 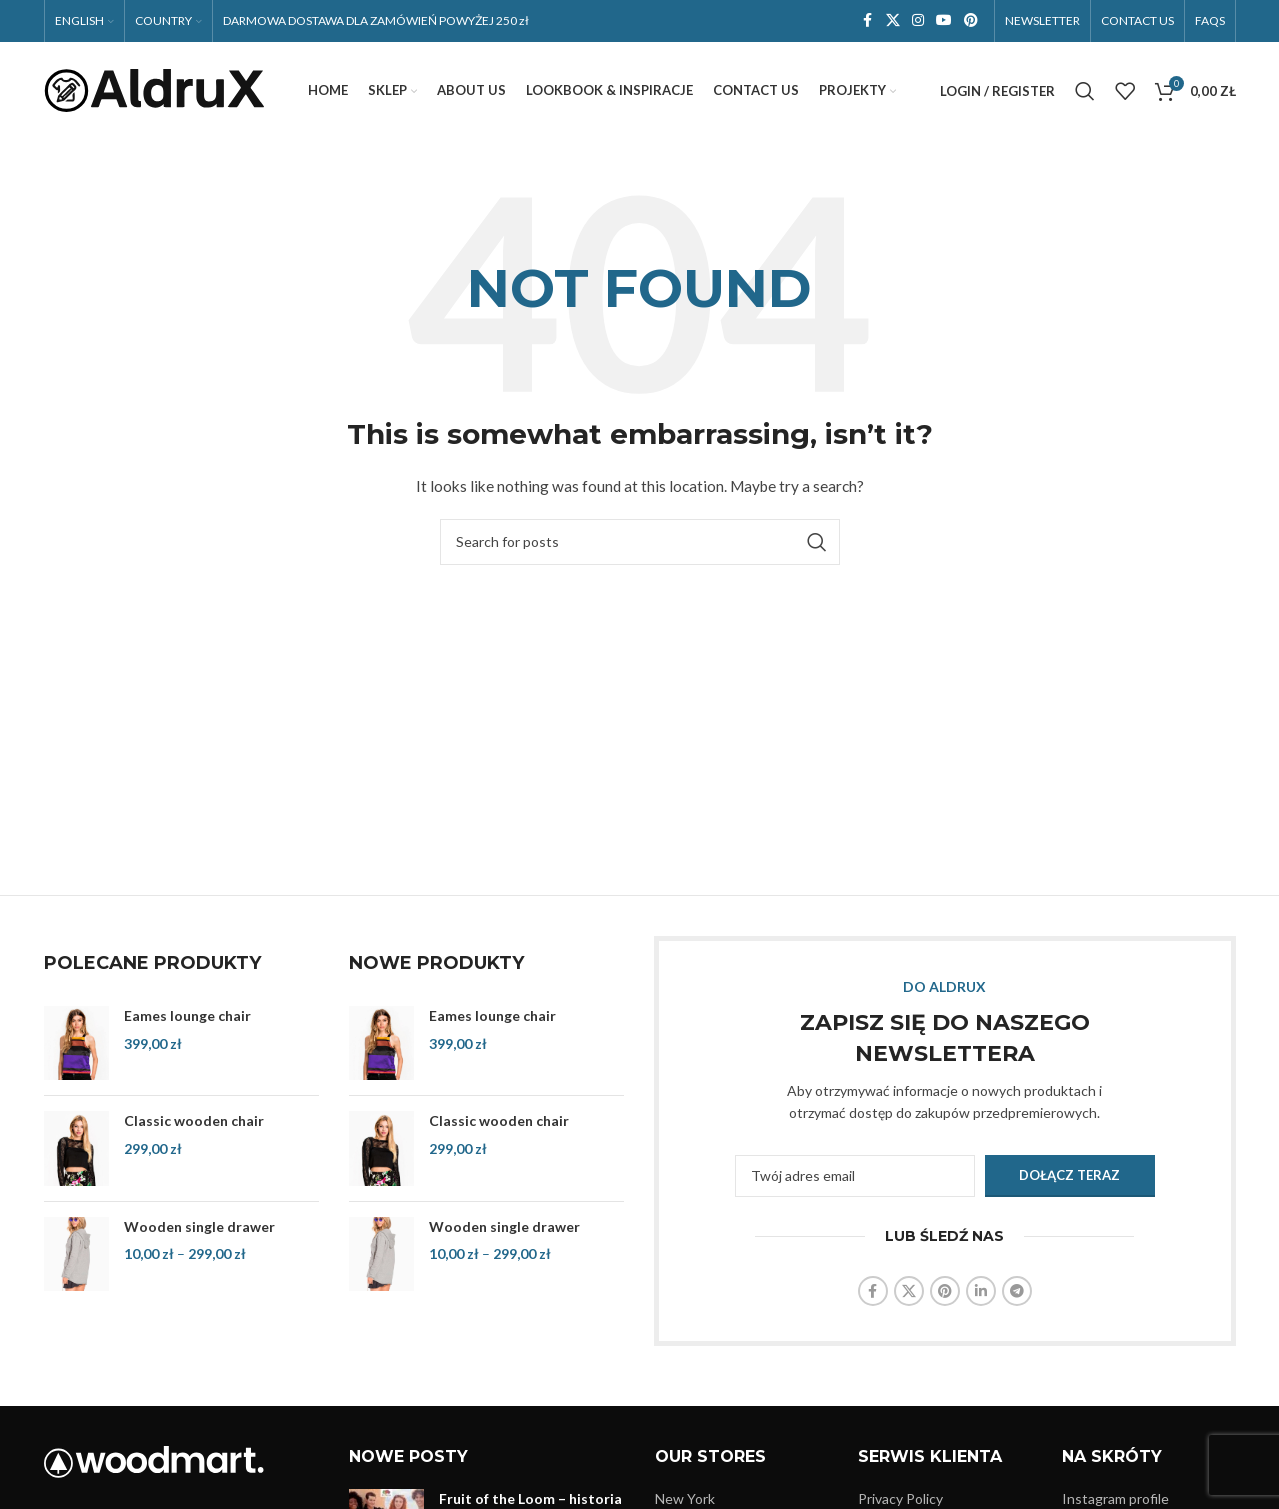 I want to click on [Image link], so click(x=154, y=1461).